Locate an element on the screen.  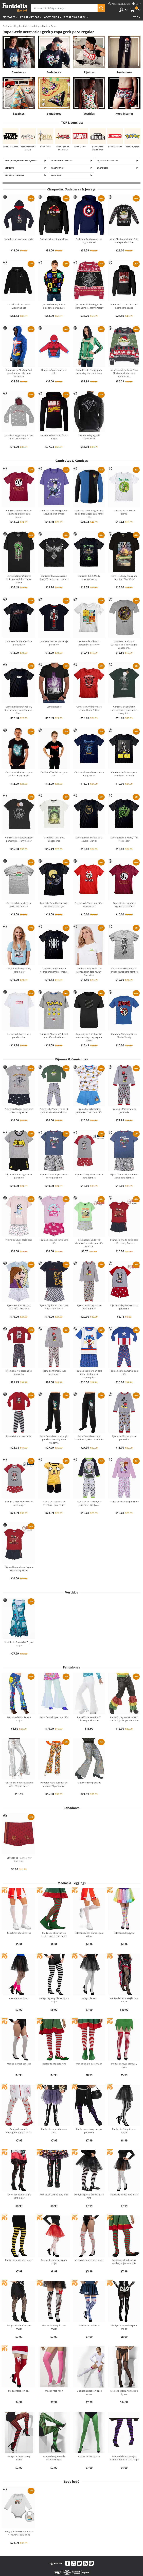
Medias de rejilla negras con liguero is located at coordinates (124, 2394).